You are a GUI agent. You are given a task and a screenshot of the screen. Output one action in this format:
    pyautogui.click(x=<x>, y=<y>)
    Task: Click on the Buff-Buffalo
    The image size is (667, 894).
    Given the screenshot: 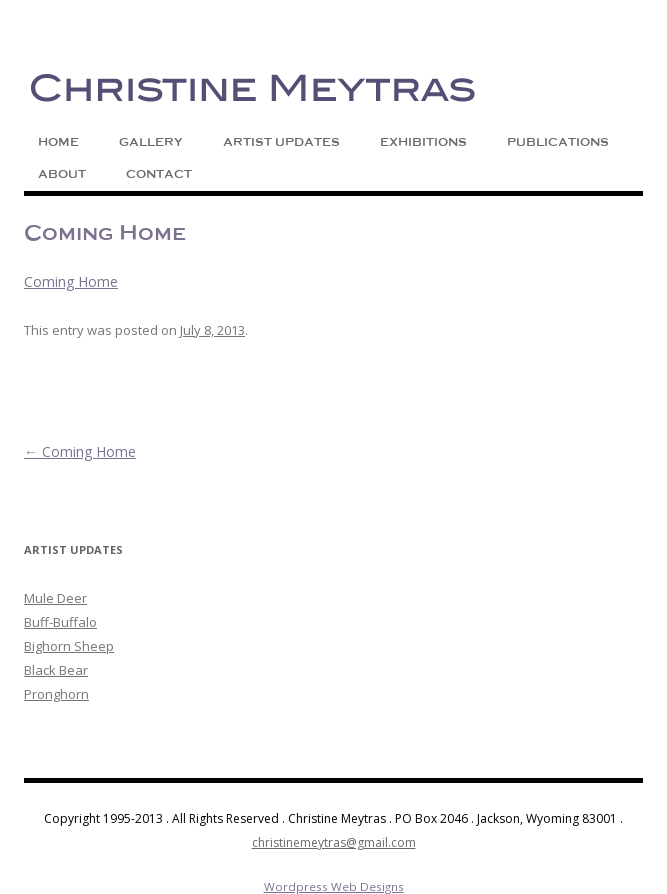 What is the action you would take?
    pyautogui.click(x=60, y=622)
    